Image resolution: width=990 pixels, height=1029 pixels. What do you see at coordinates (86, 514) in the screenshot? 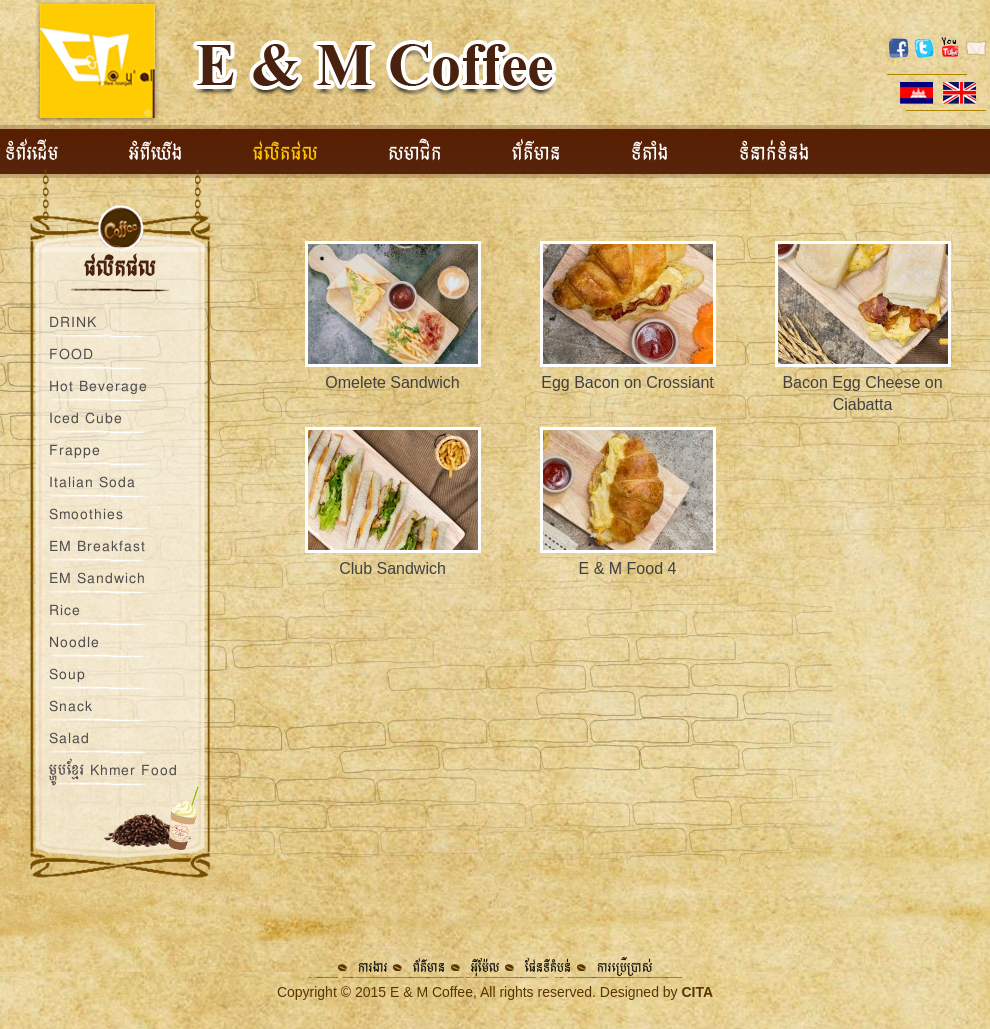
I see `Smoothies` at bounding box center [86, 514].